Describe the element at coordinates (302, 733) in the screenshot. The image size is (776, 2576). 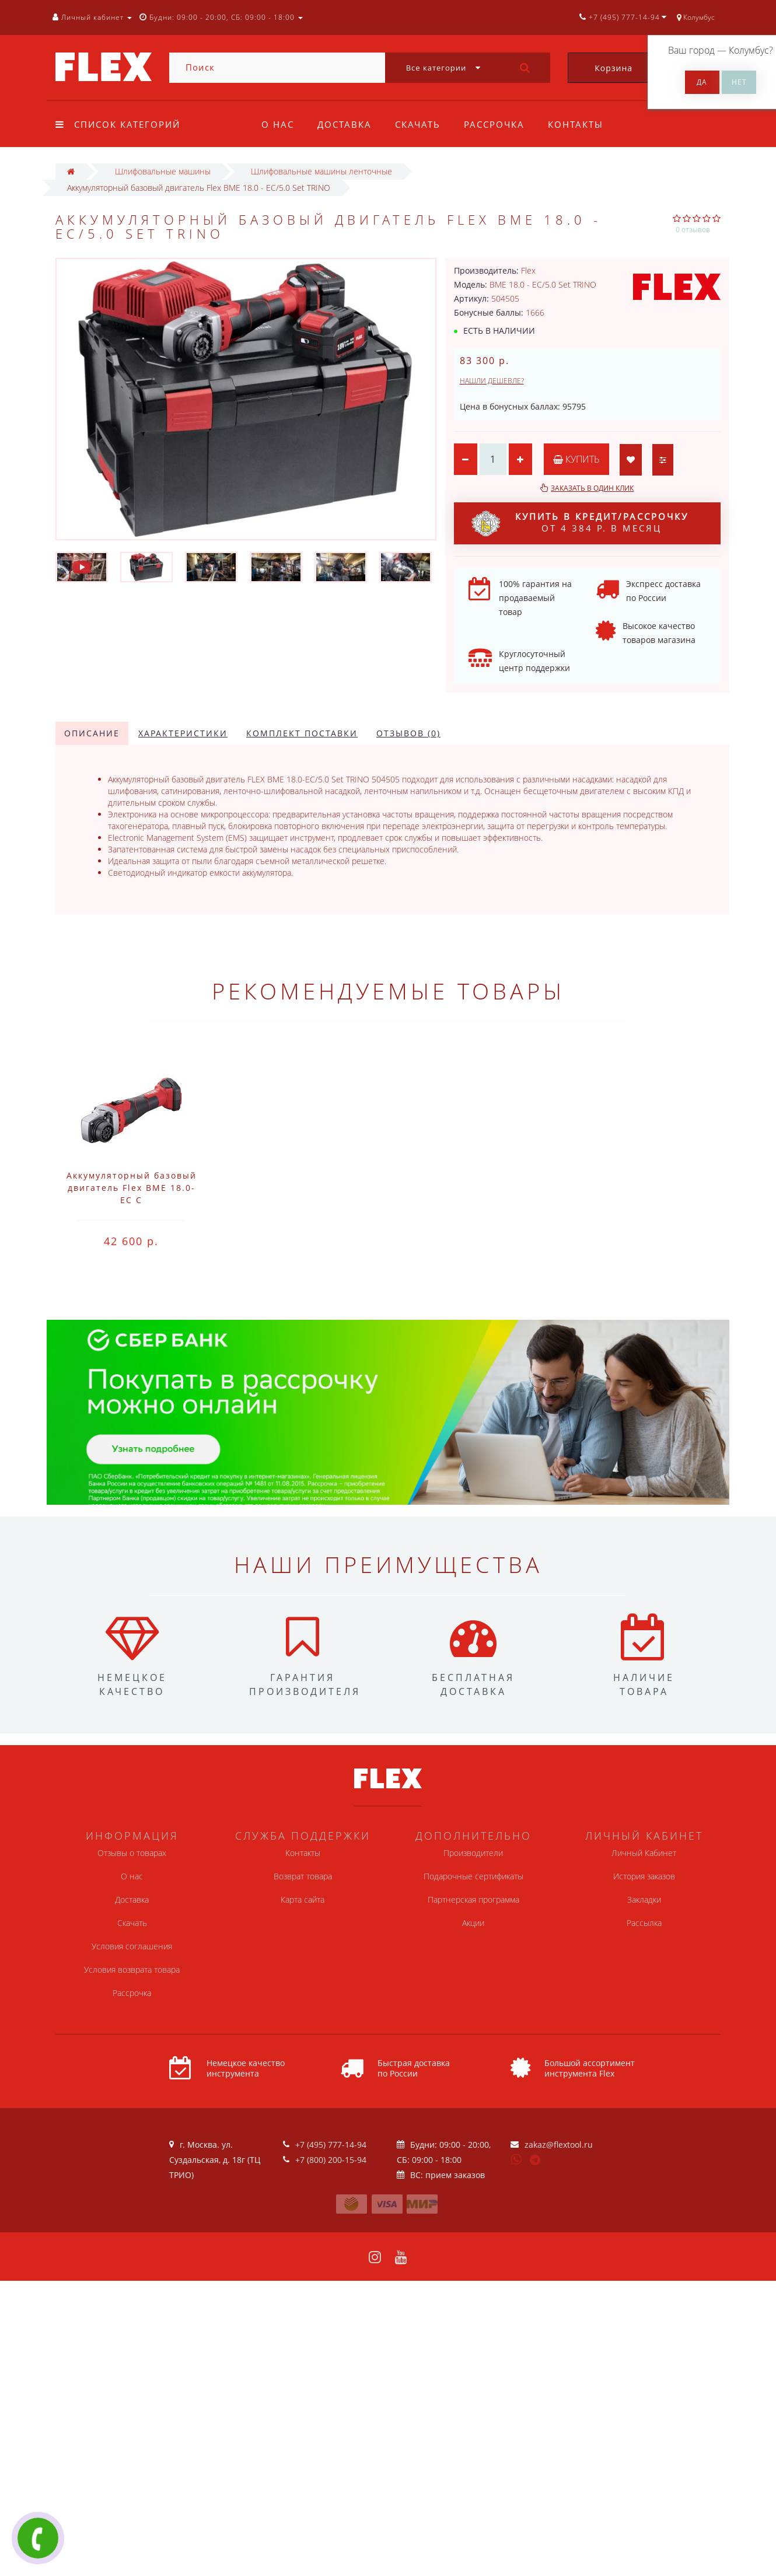
I see `Комплект поставки` at that location.